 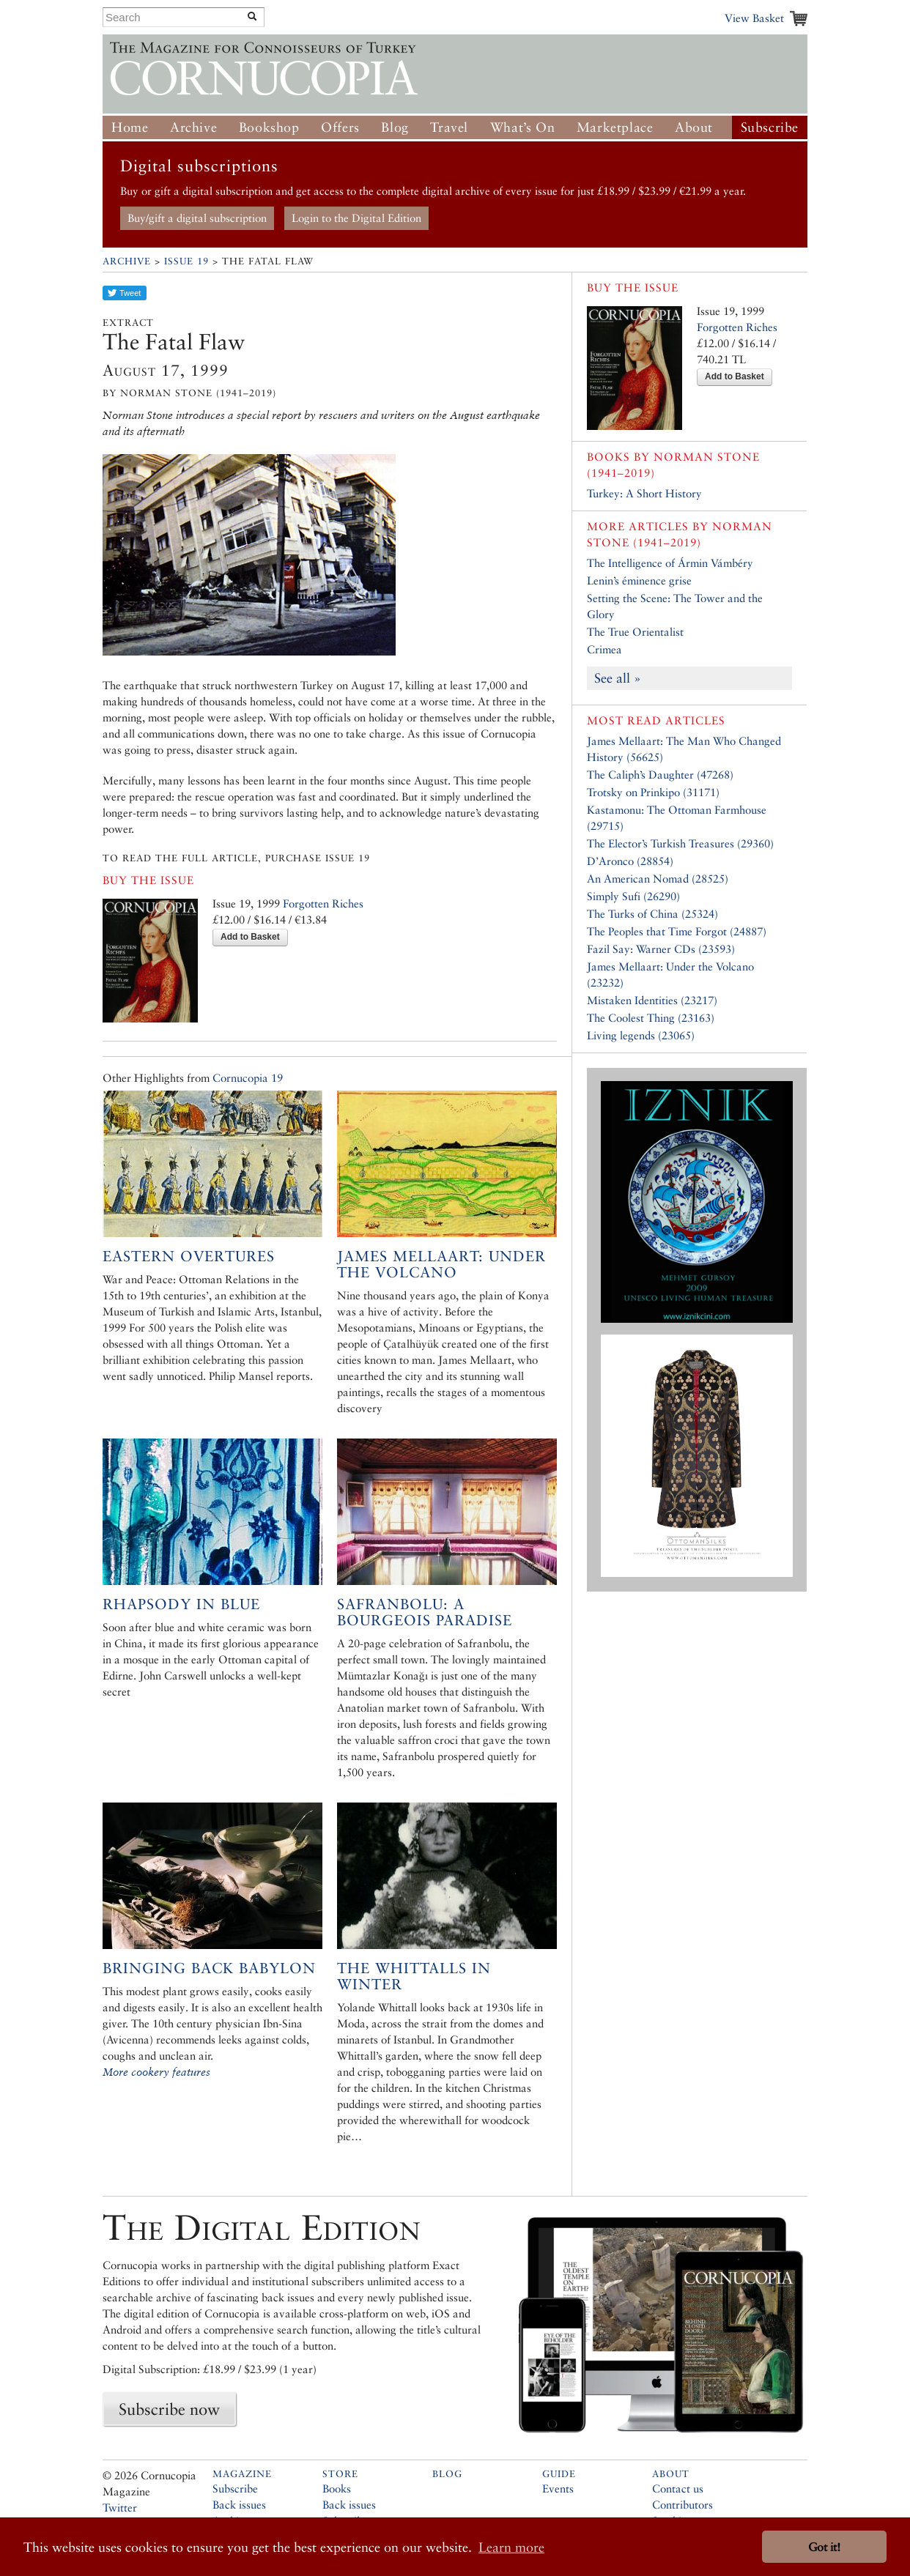 What do you see at coordinates (676, 931) in the screenshot?
I see `The Peoples that Time Forgot (24887)` at bounding box center [676, 931].